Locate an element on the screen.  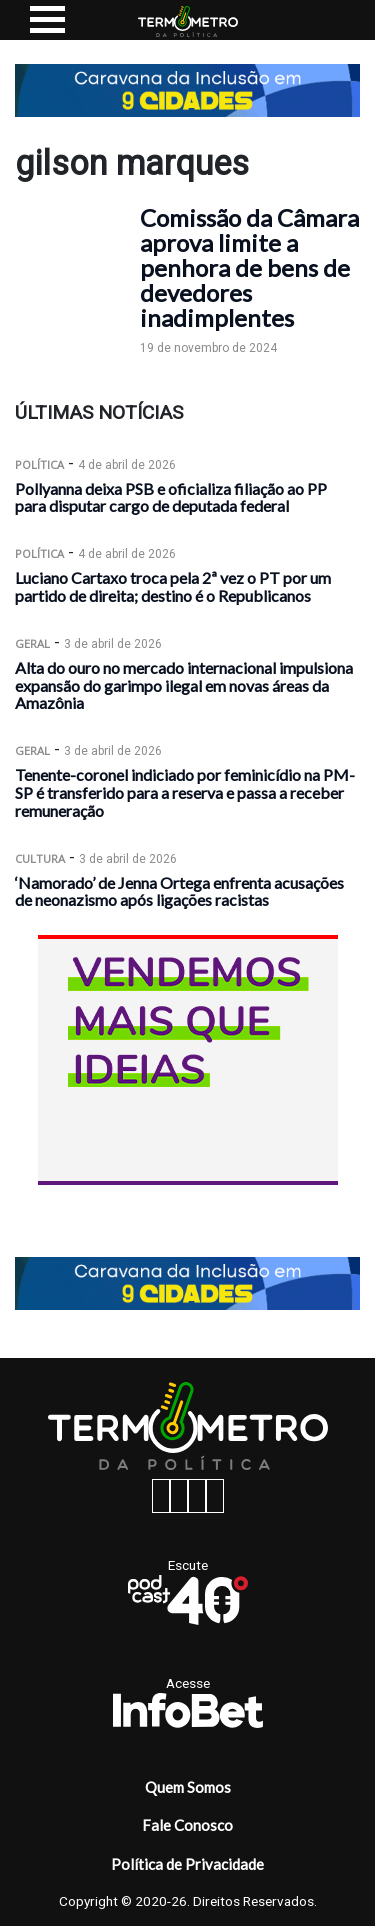
Luciano Cartaxo troca pela 2ª vez o PT por um partido de direita; destino é o Republicanos is located at coordinates (173, 586).